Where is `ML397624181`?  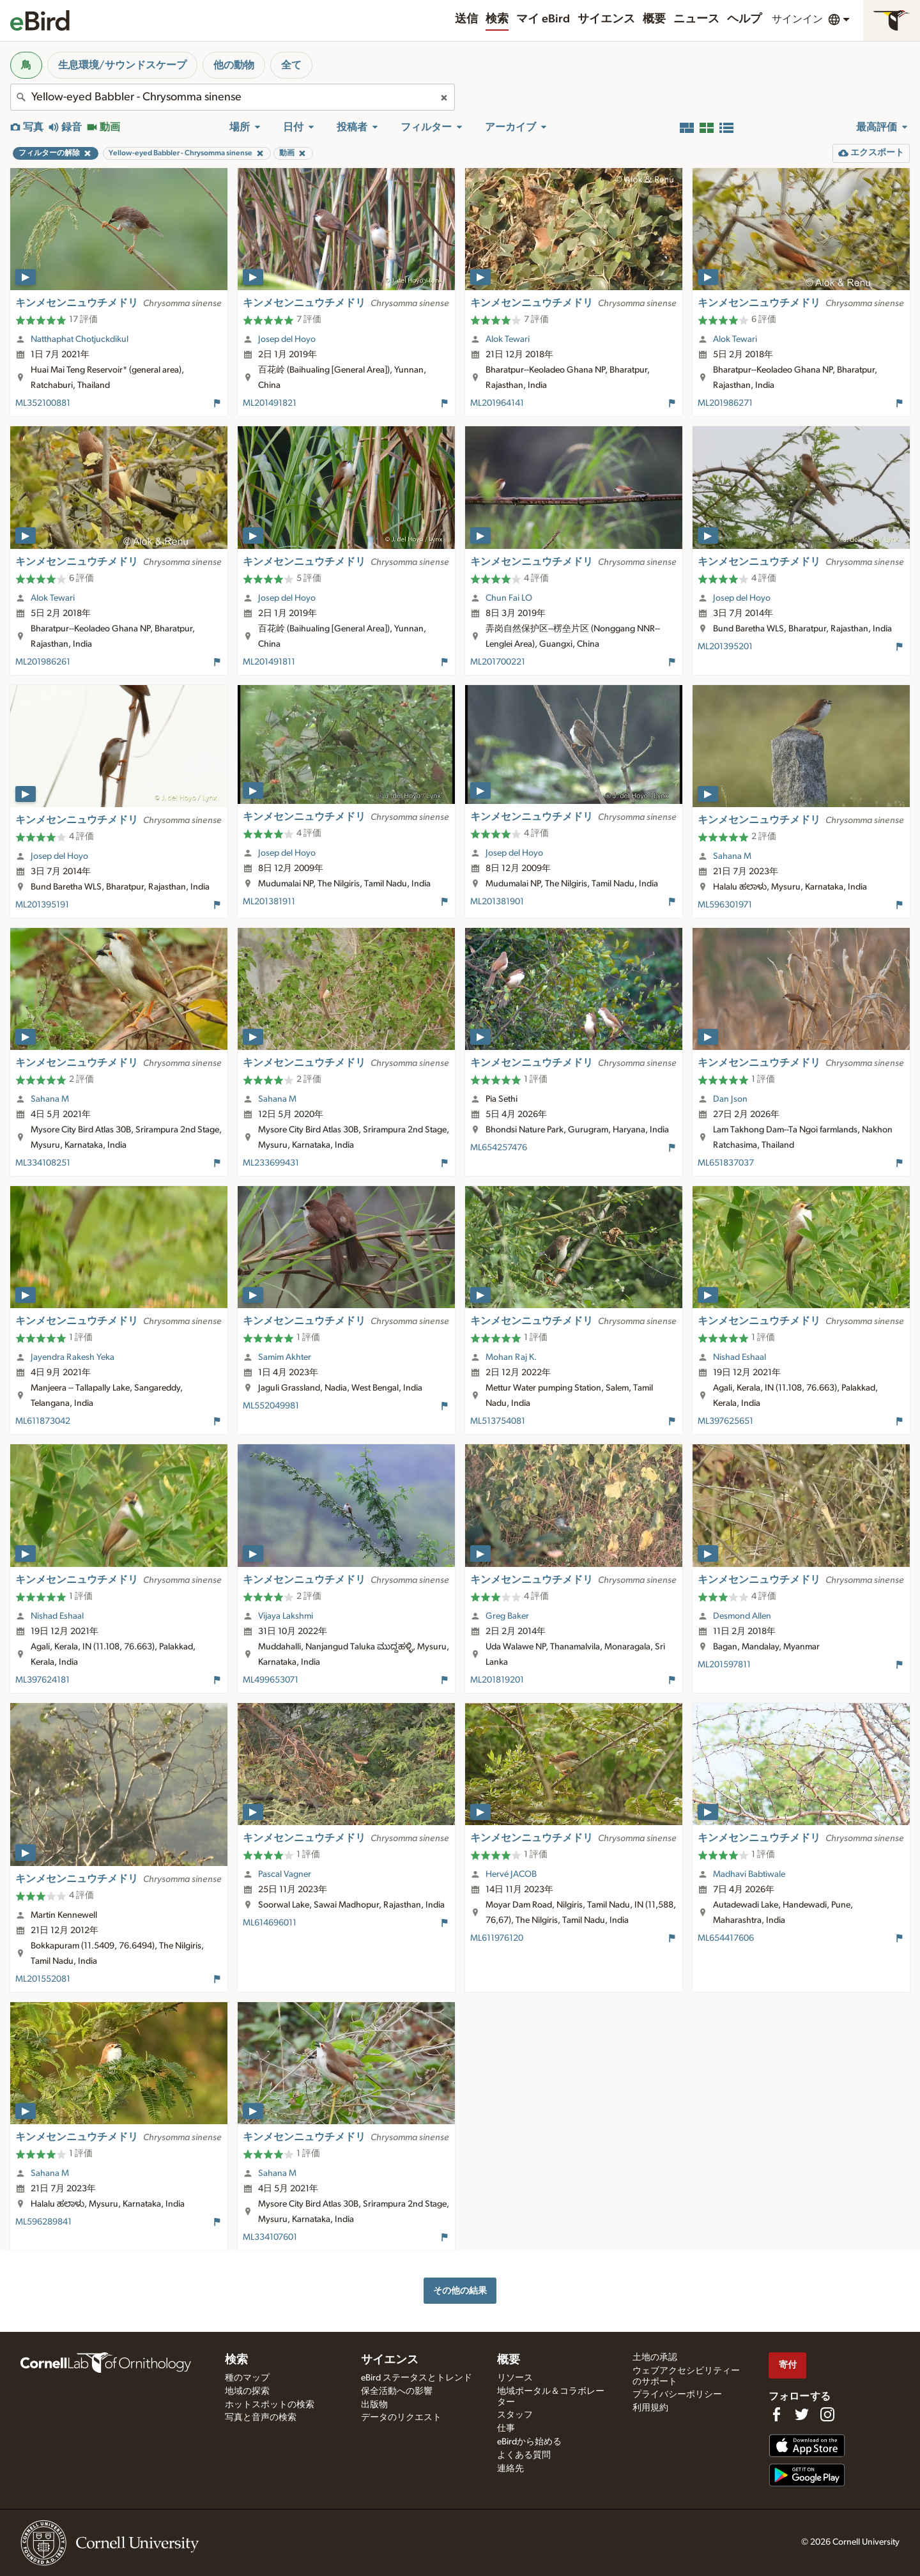
ML397624181 is located at coordinates (42, 1680).